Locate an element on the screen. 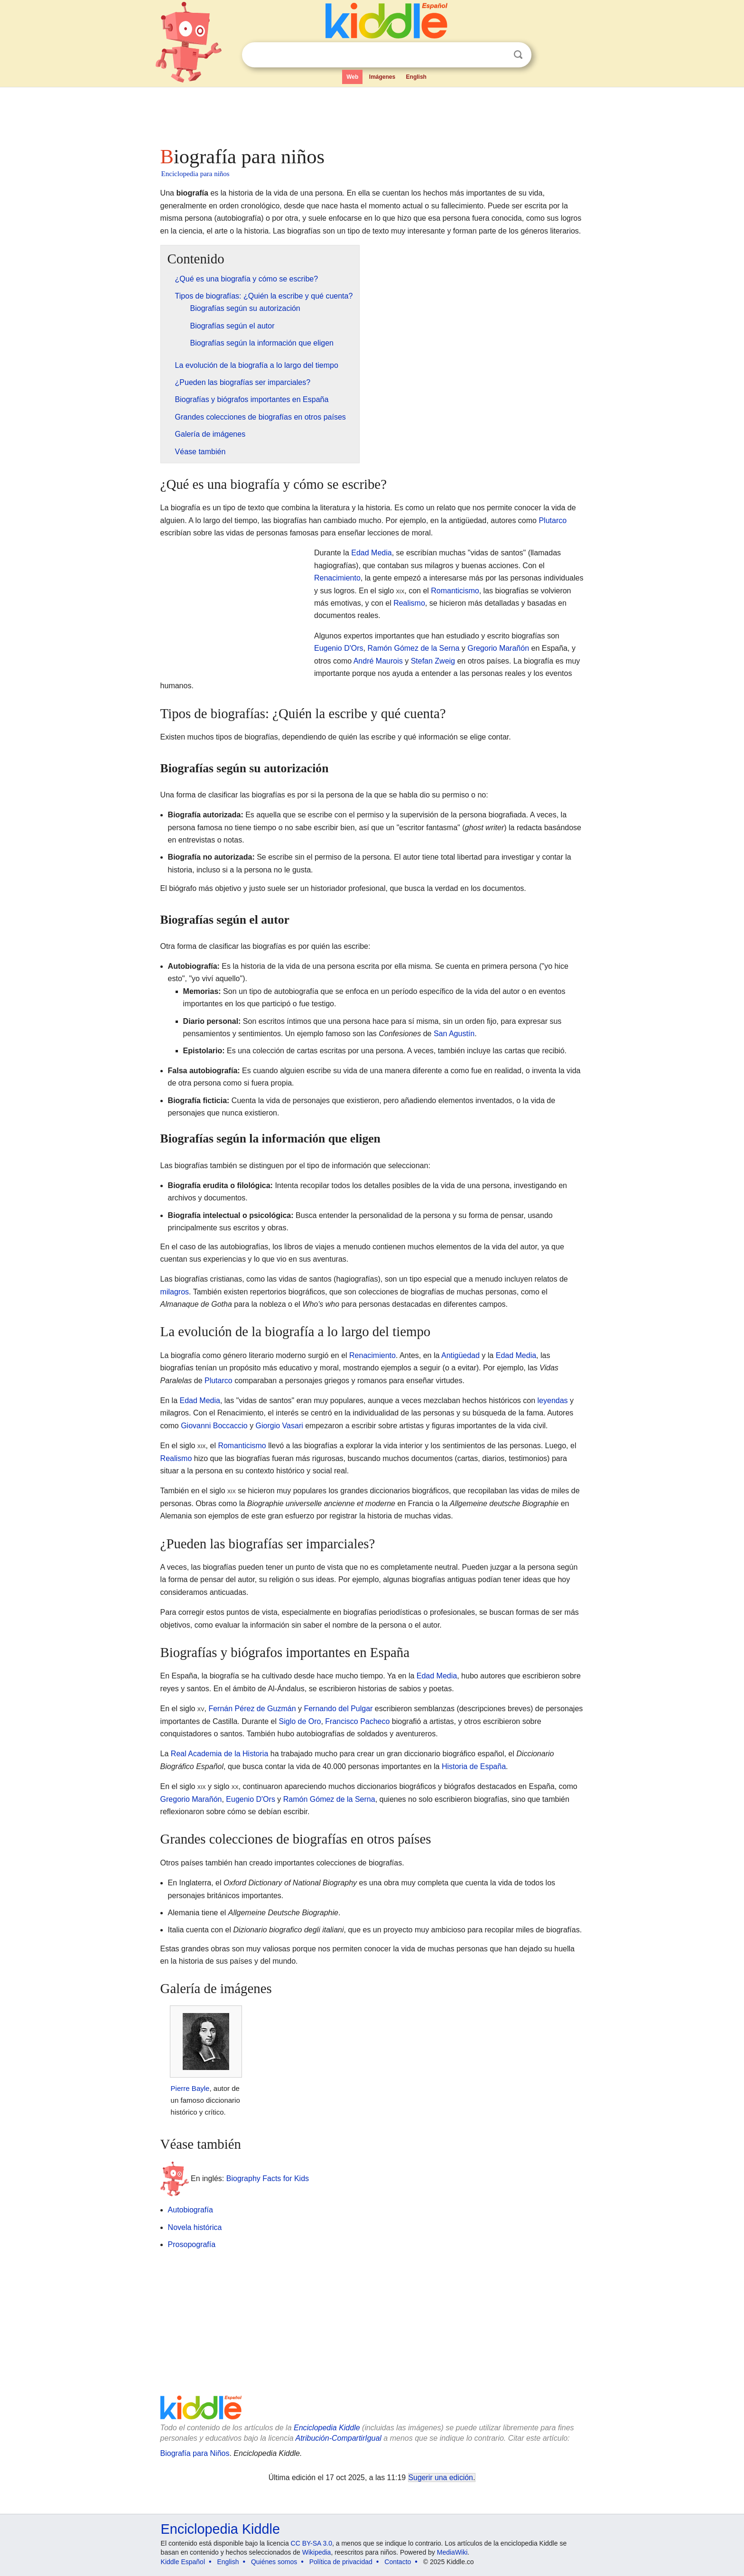  Gregorio Marañón is located at coordinates (498, 648).